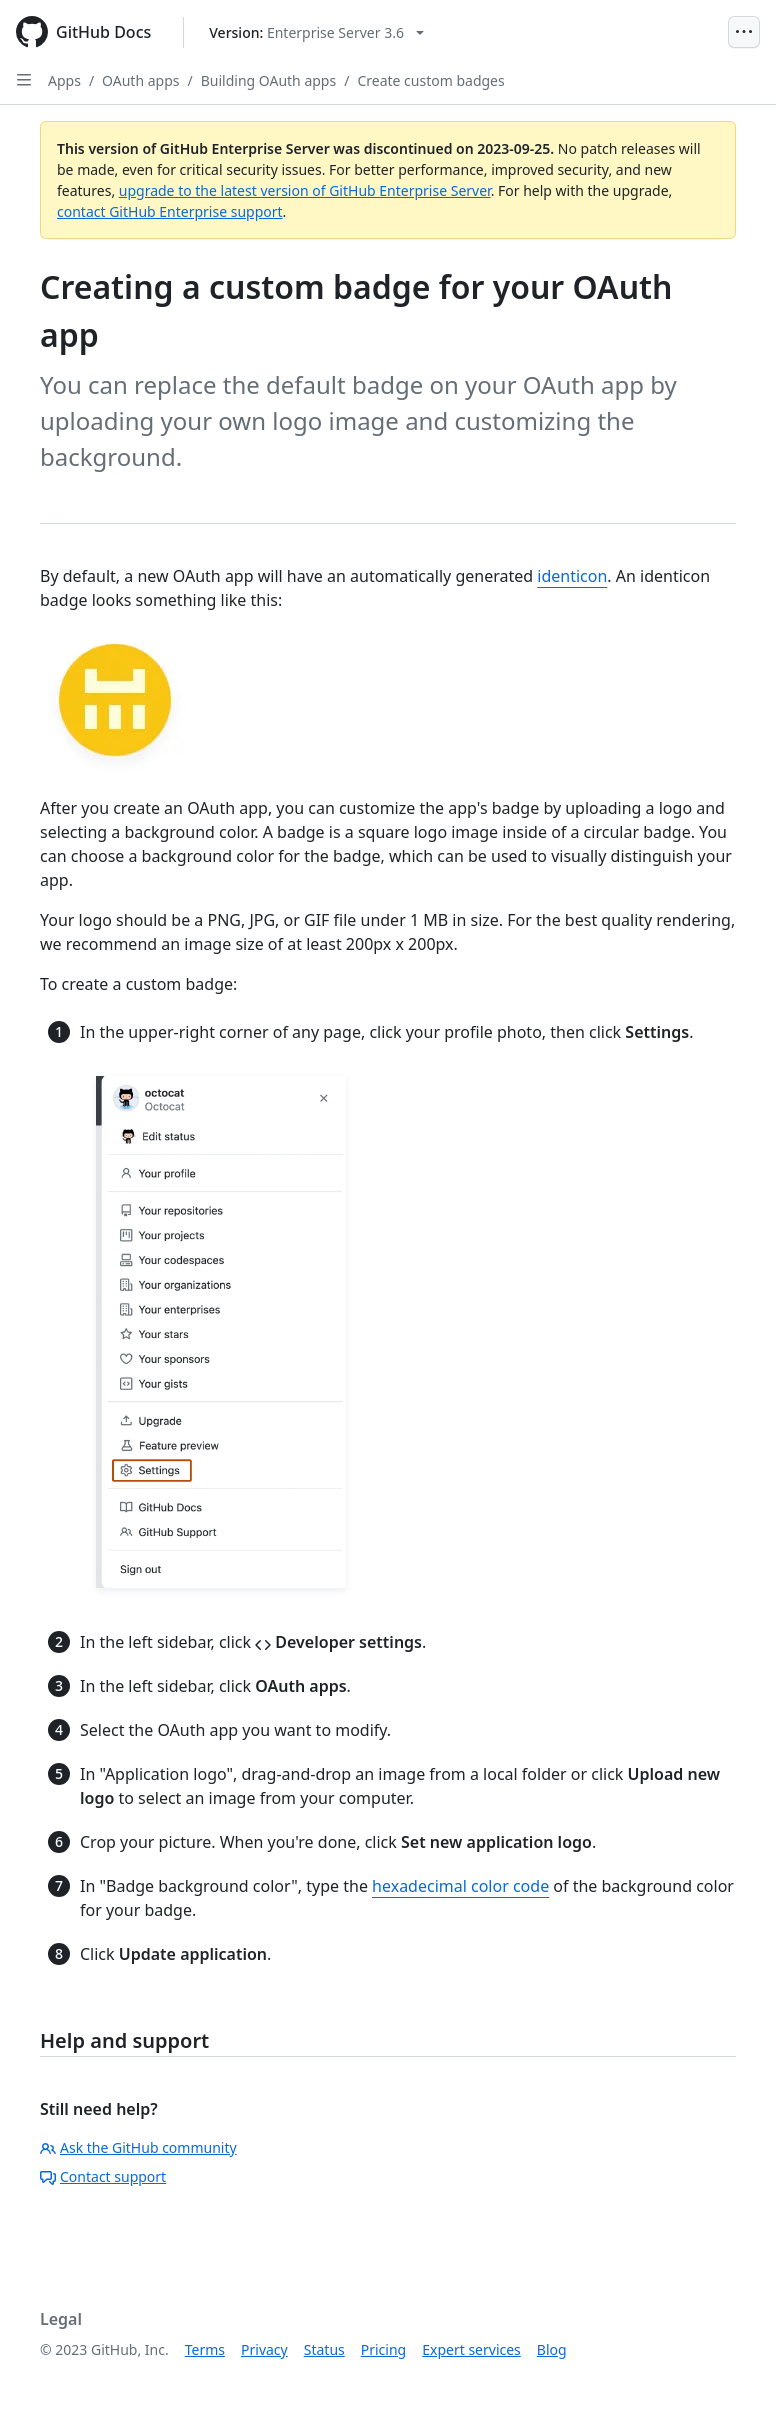  Describe the element at coordinates (138, 2147) in the screenshot. I see `Ask the GitHub community` at that location.